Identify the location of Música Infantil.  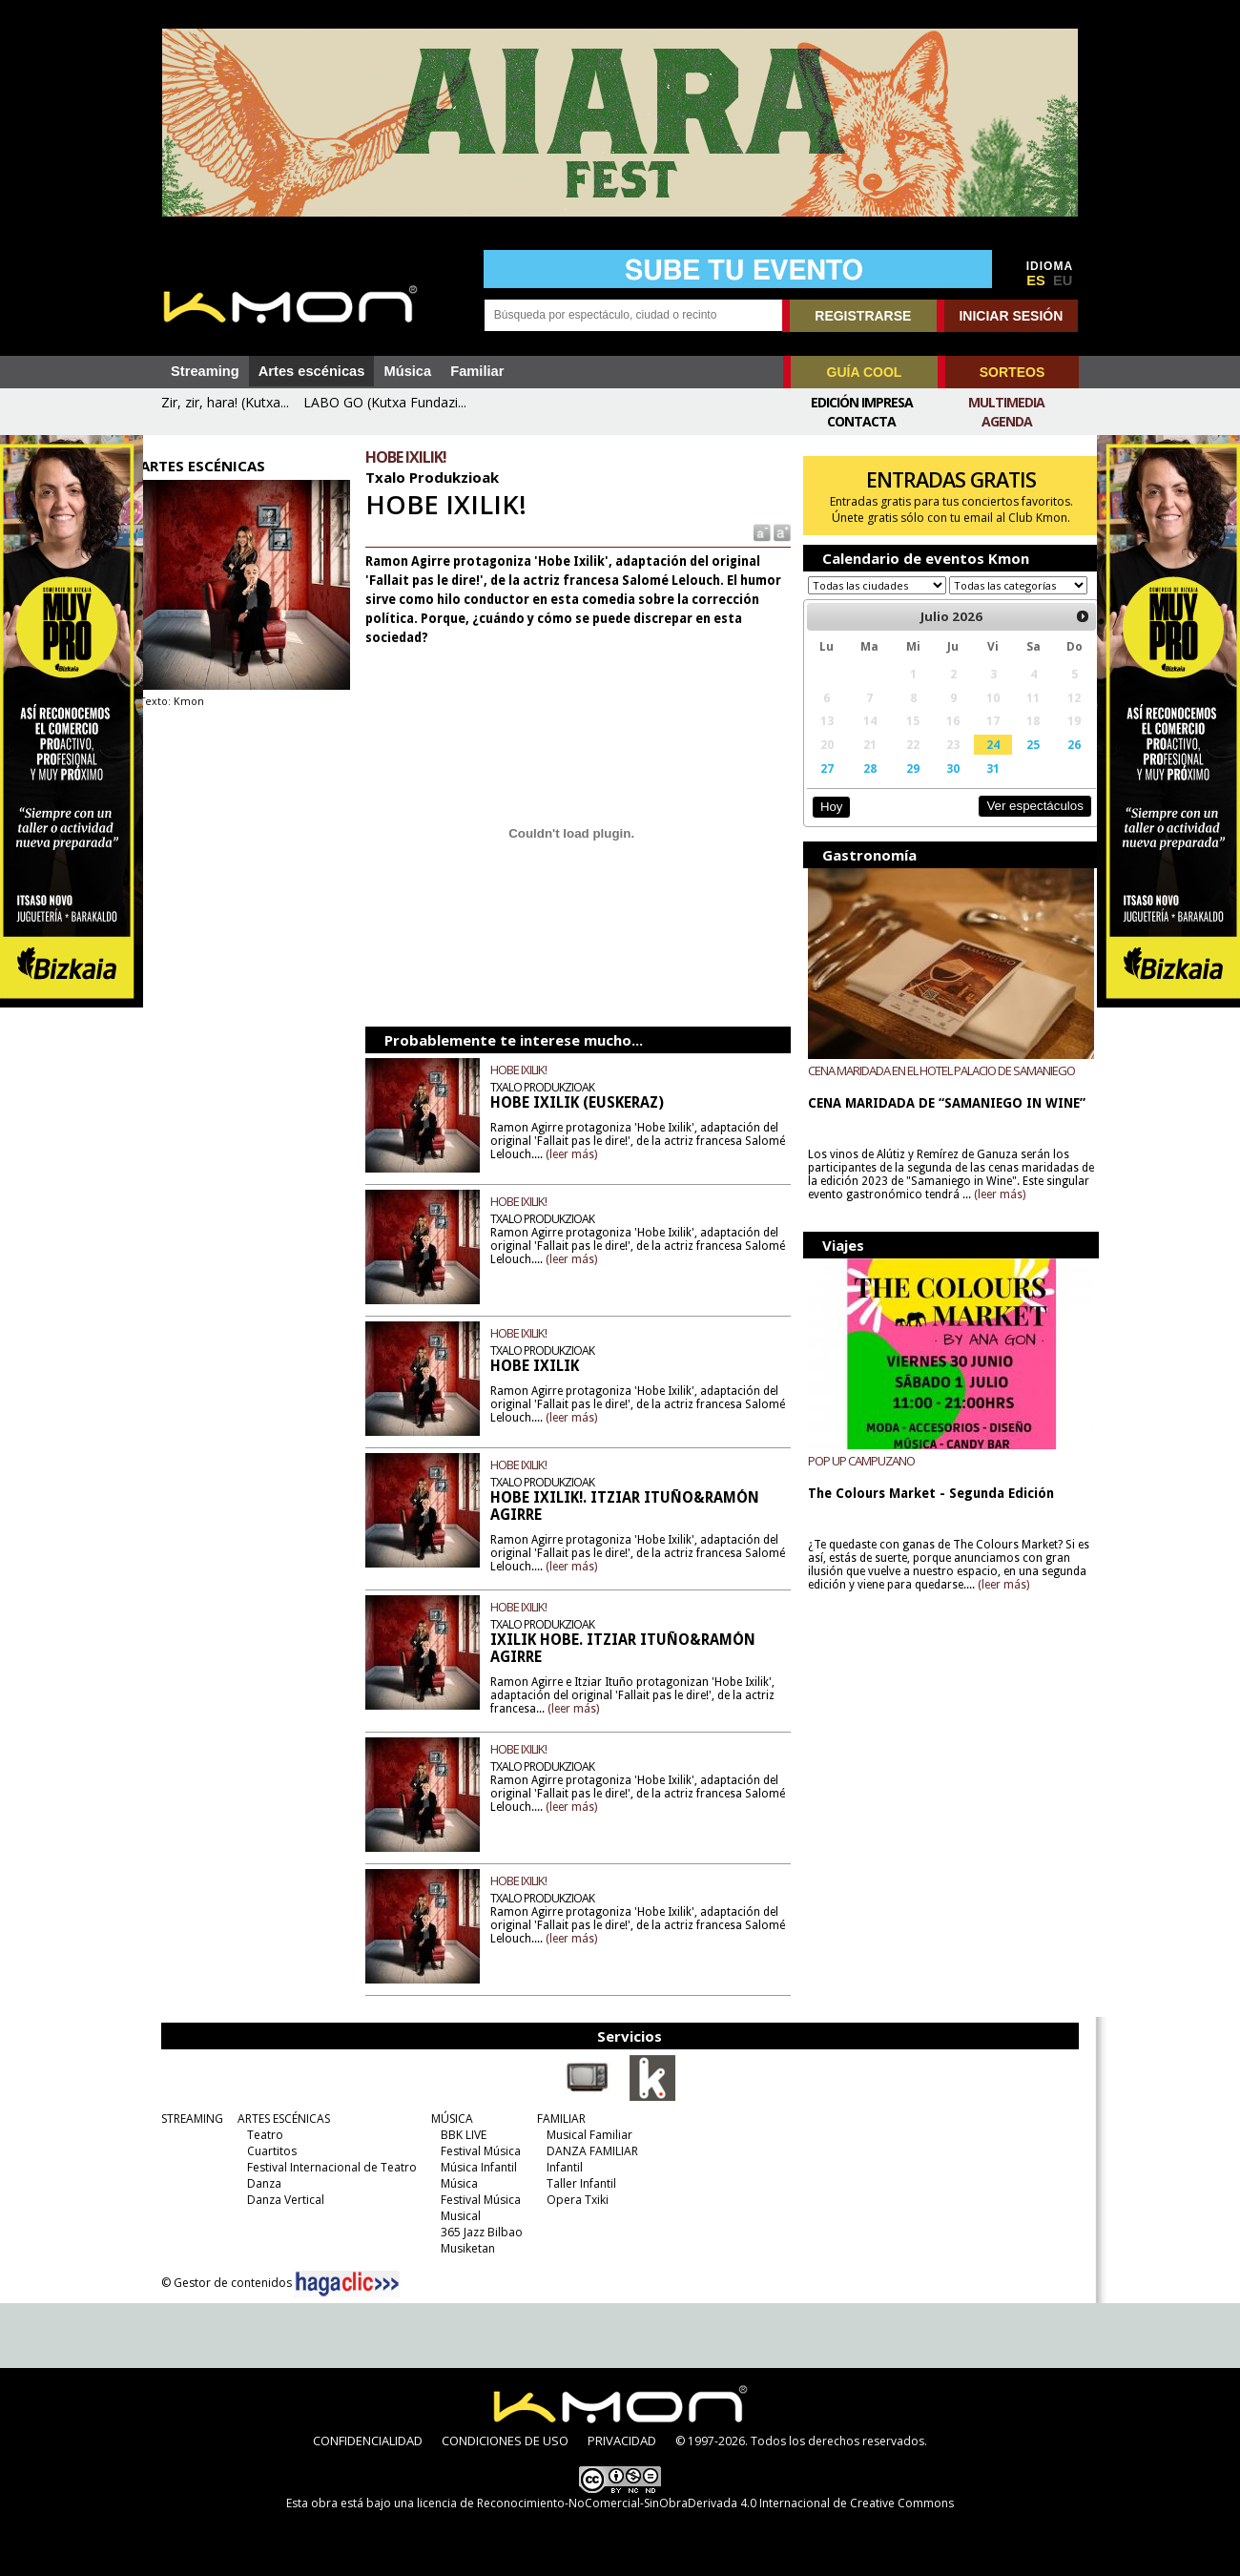
(474, 2167).